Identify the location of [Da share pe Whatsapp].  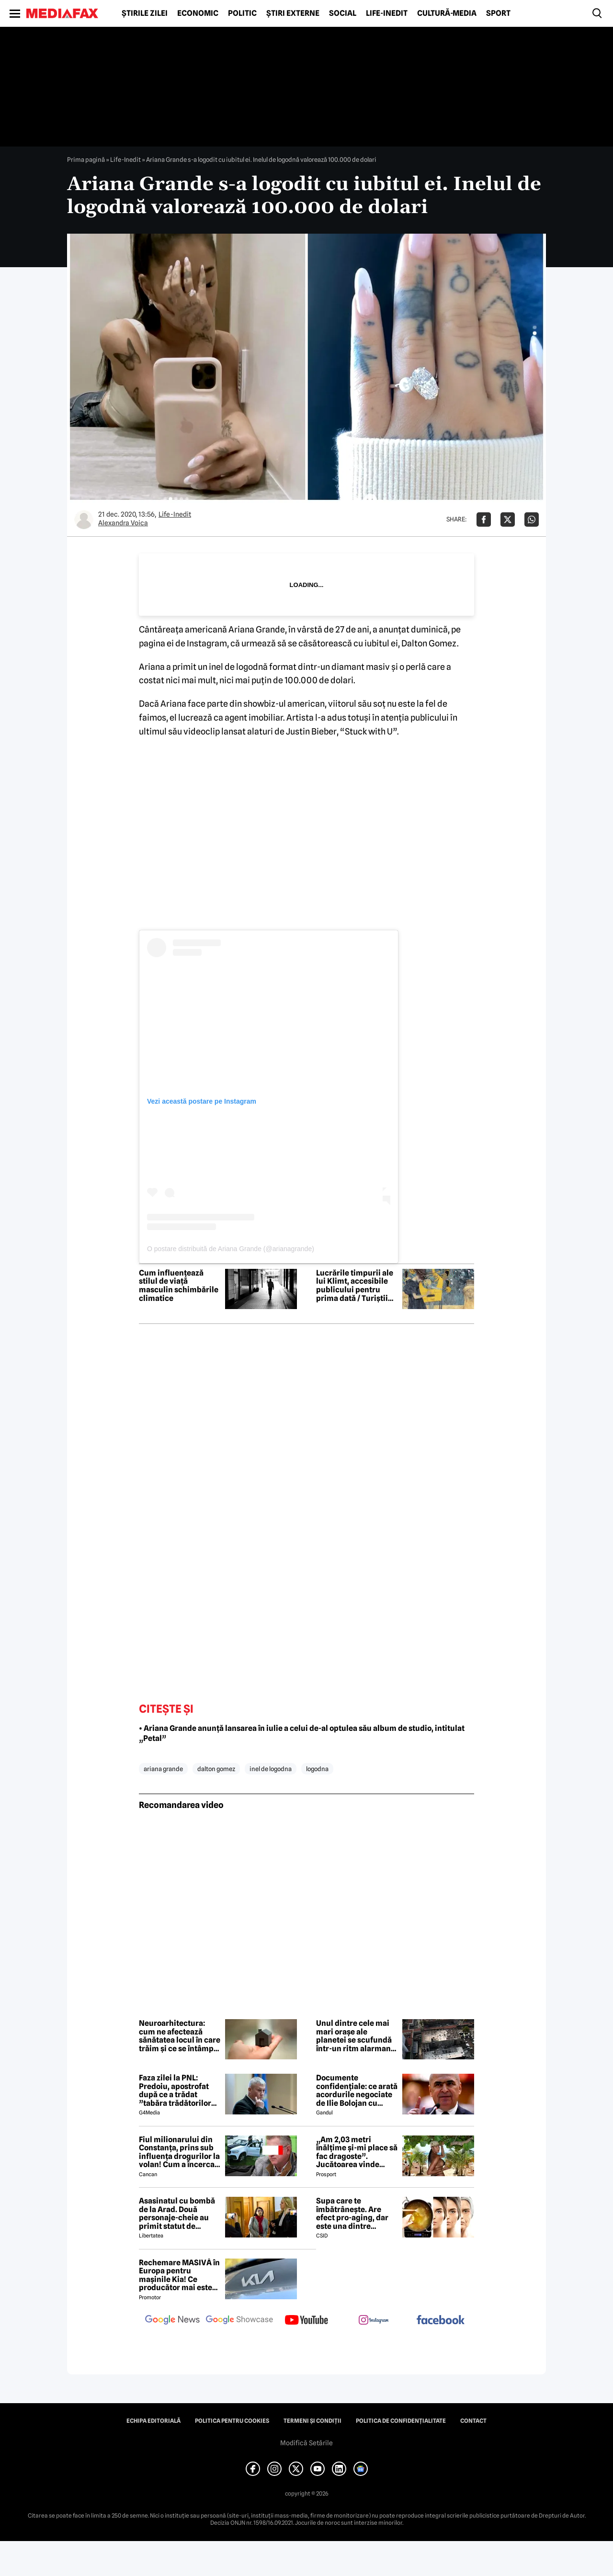
(531, 519).